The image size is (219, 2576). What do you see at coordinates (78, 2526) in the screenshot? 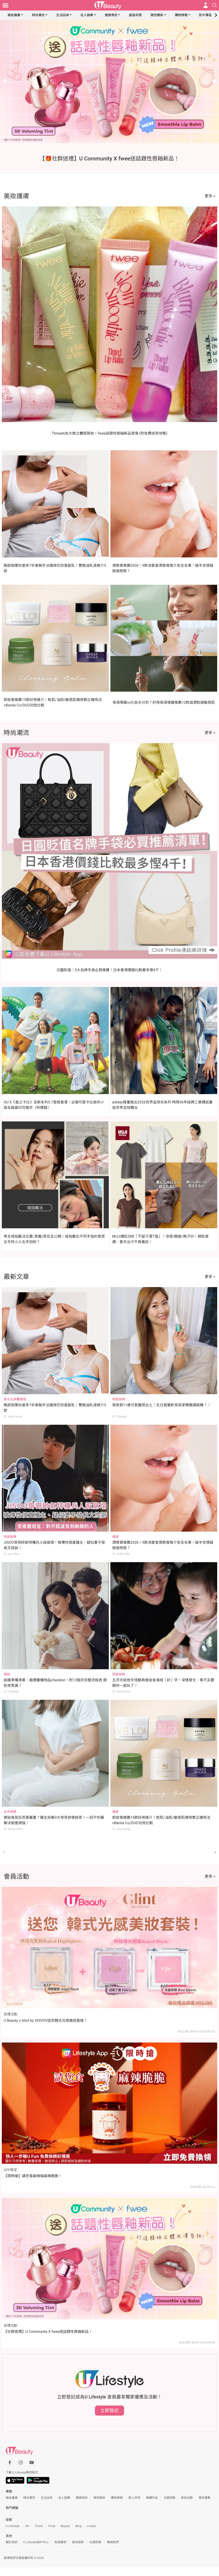
I see `Blog` at bounding box center [78, 2526].